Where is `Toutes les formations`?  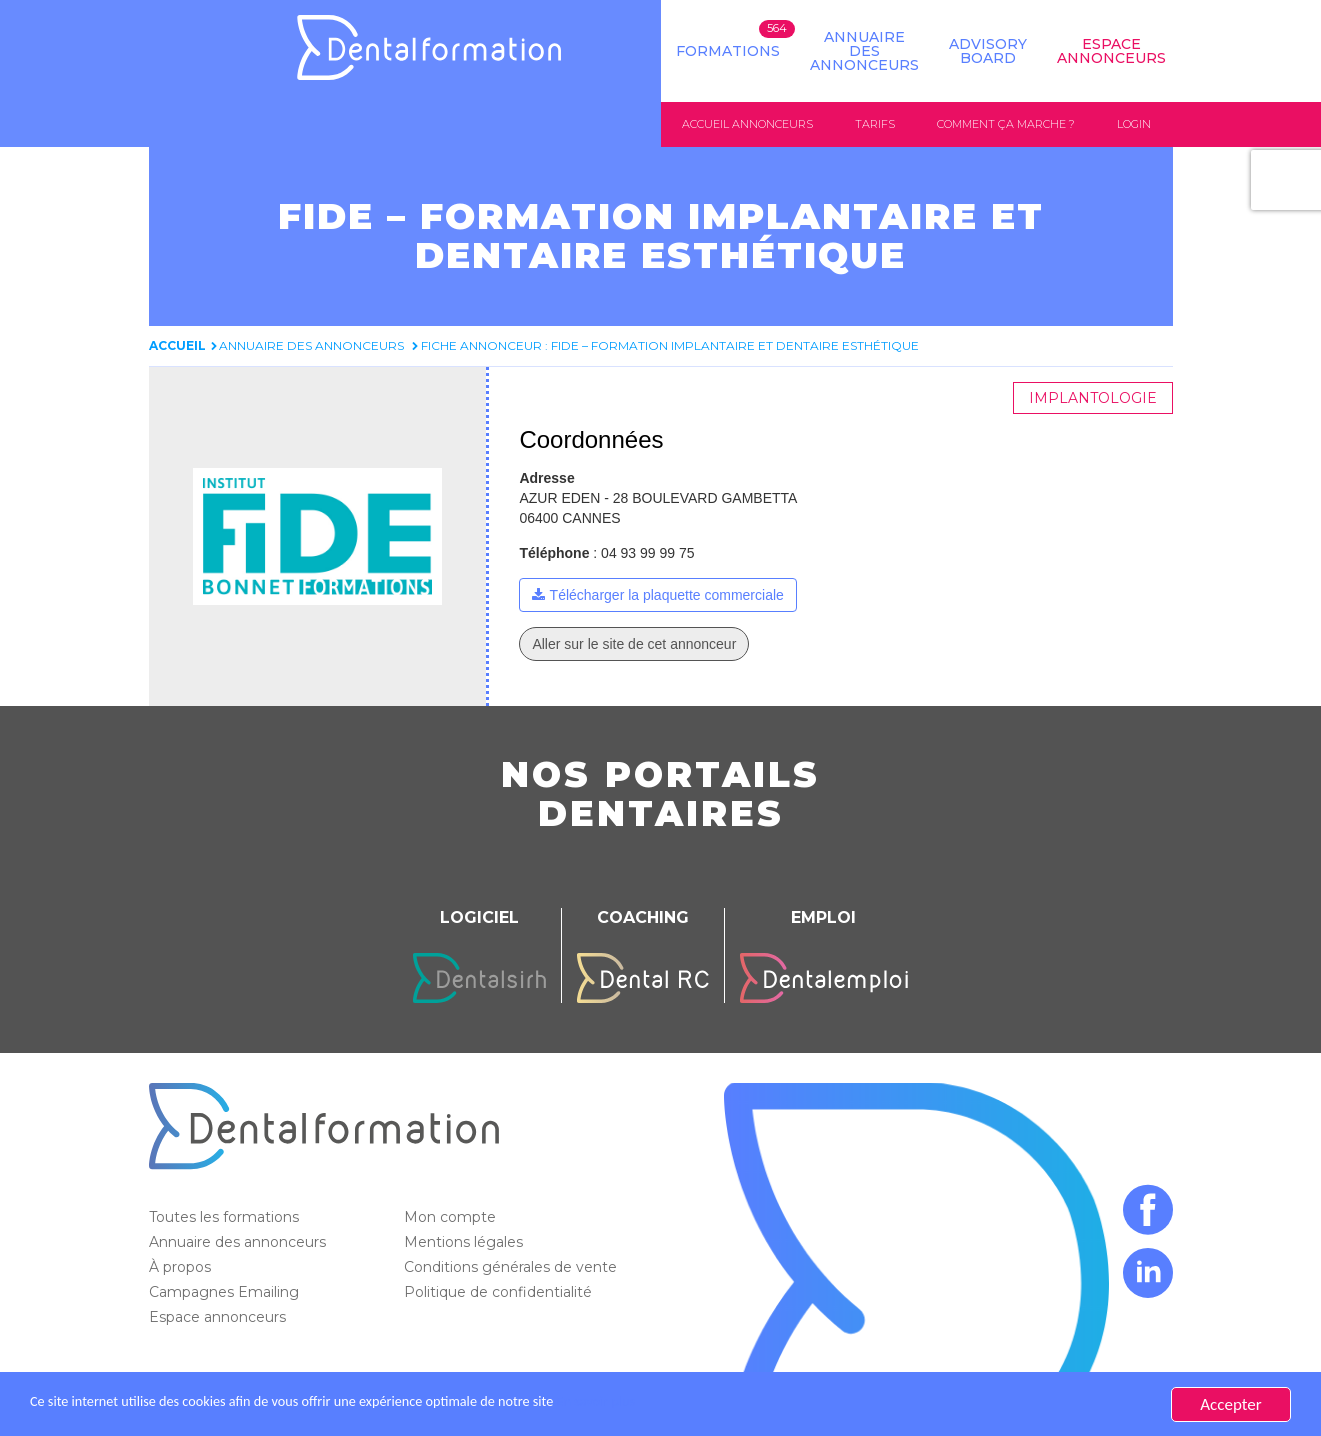 Toutes les formations is located at coordinates (226, 1218).